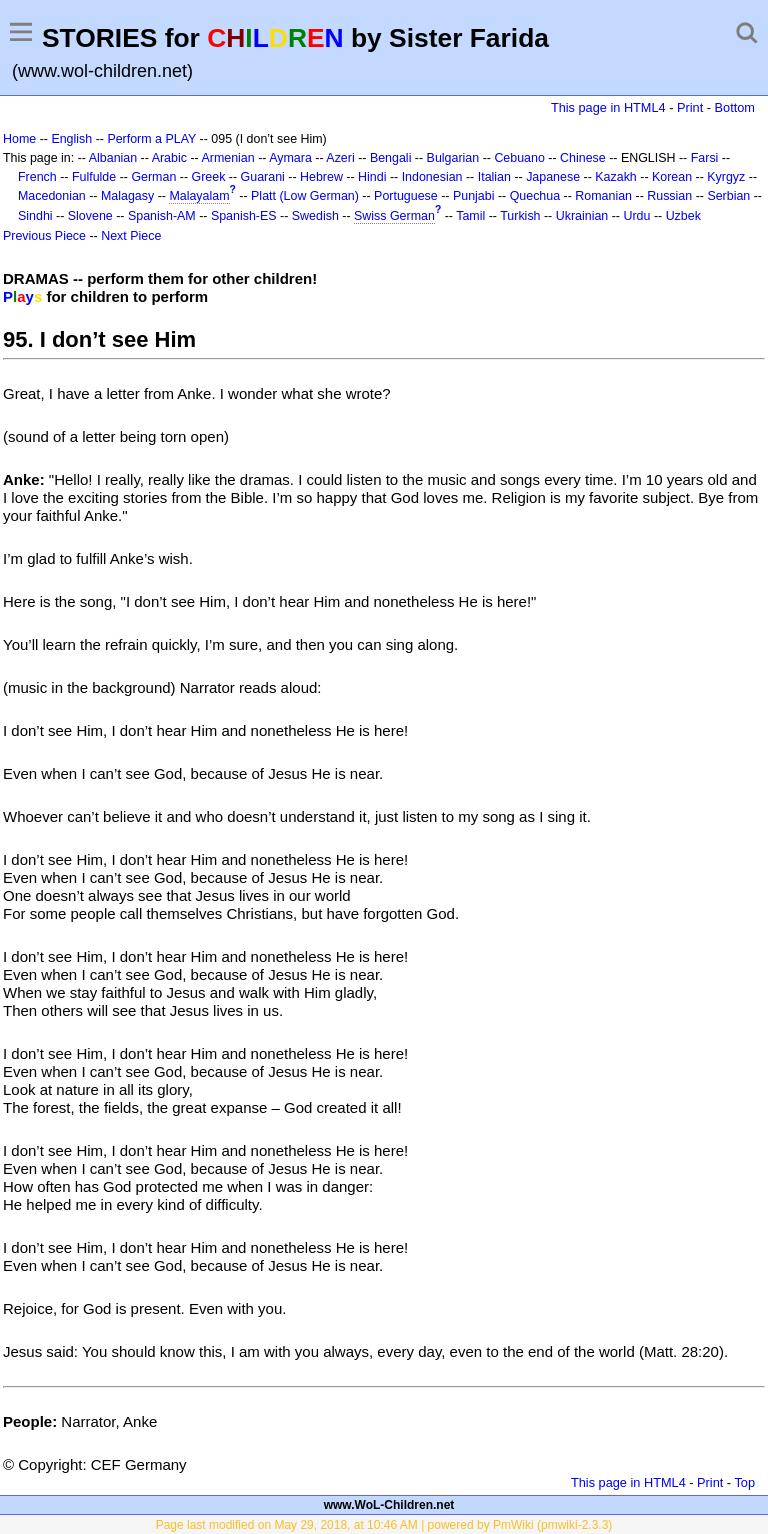  What do you see at coordinates (394, 216) in the screenshot?
I see `Swiss German` at bounding box center [394, 216].